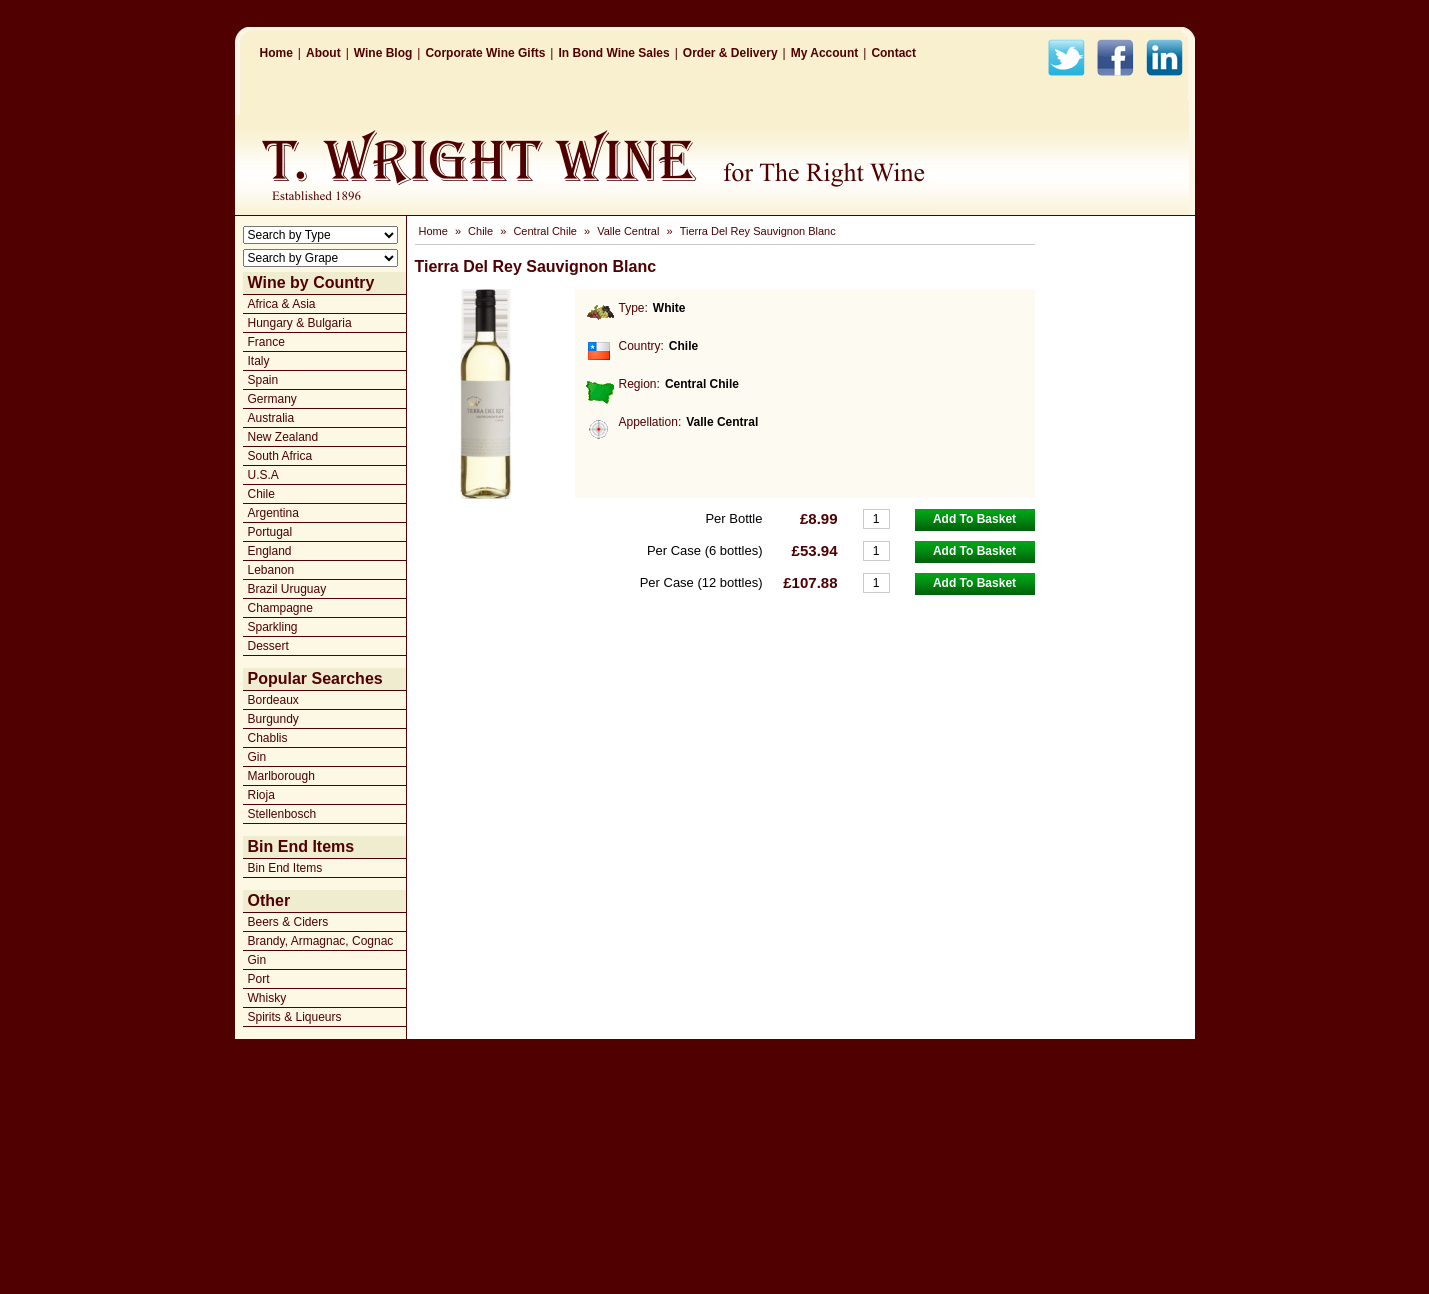 This screenshot has height=1294, width=1429. I want to click on Portugal, so click(270, 532).